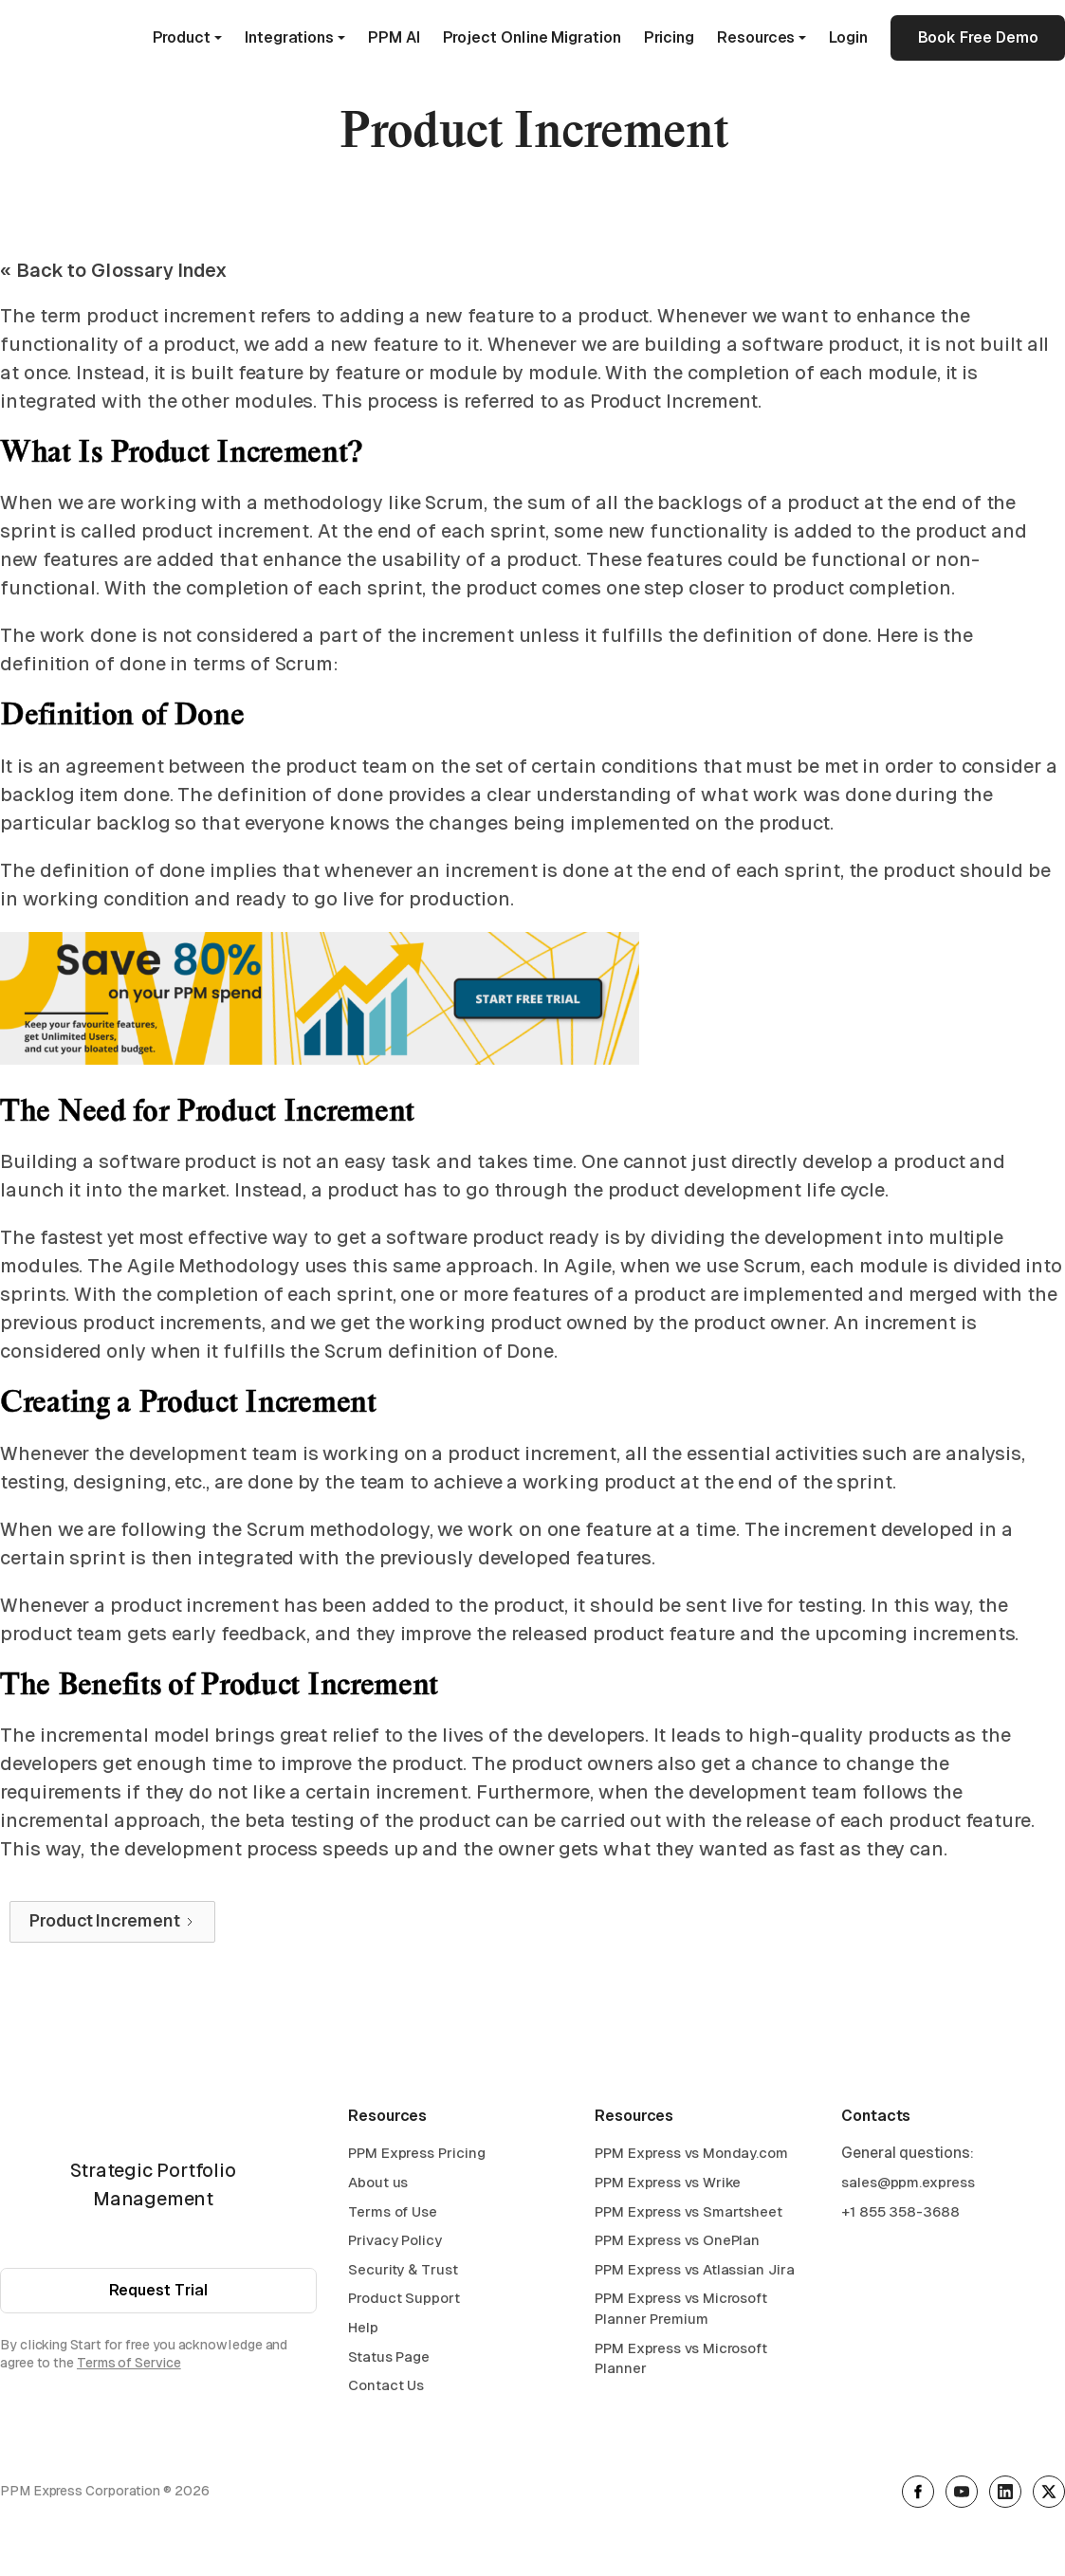  I want to click on PPM Express vs Wrike, so click(668, 2185).